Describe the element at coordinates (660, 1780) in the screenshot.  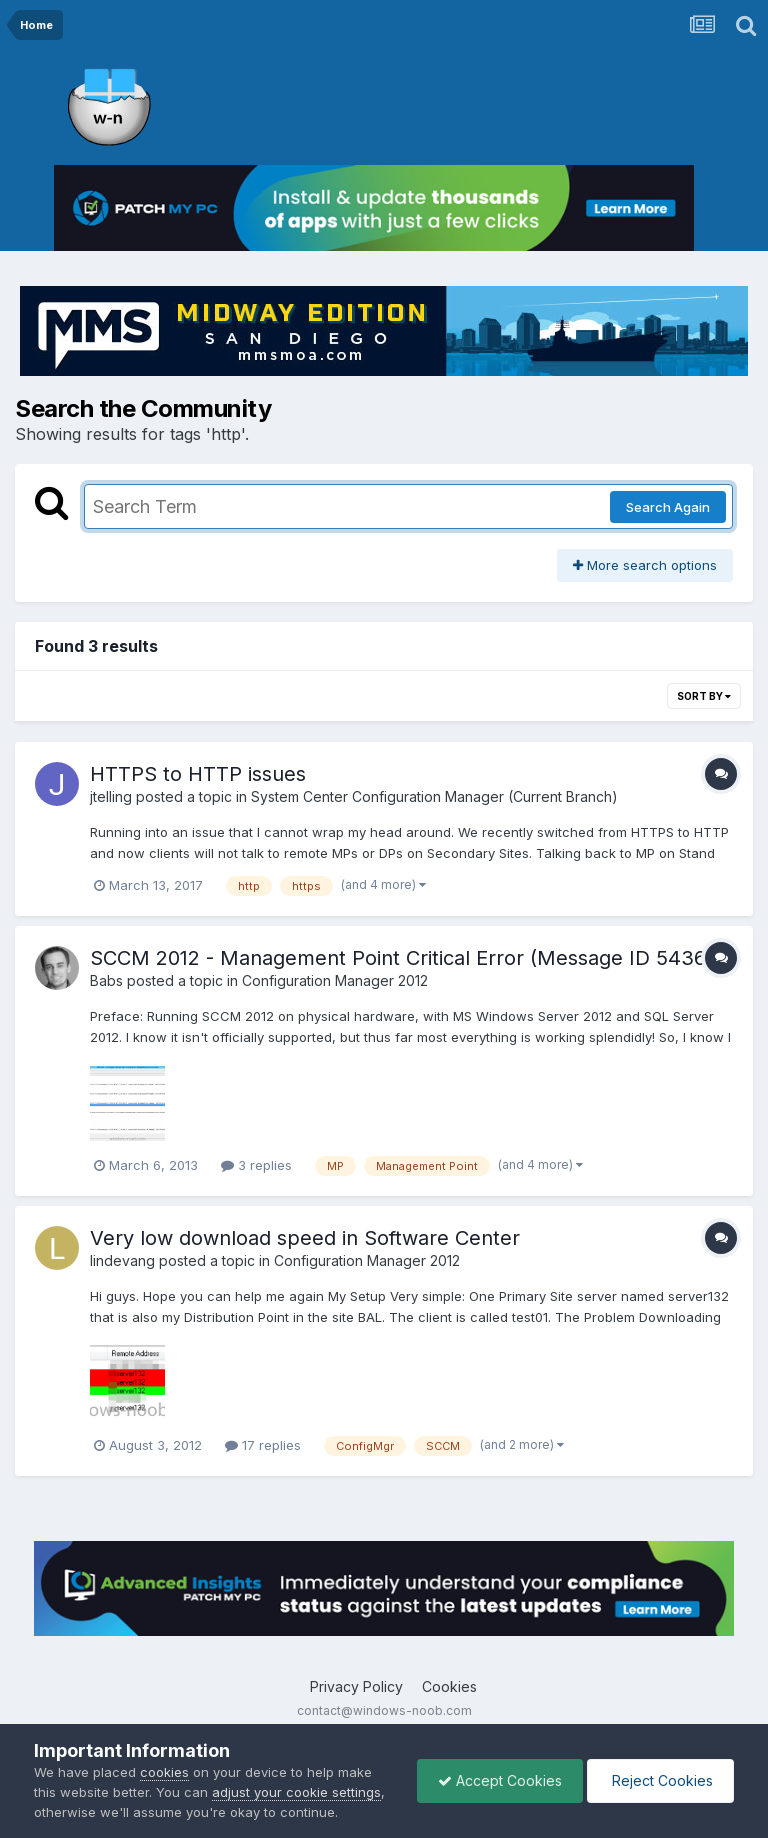
I see `Reject Cookies` at that location.